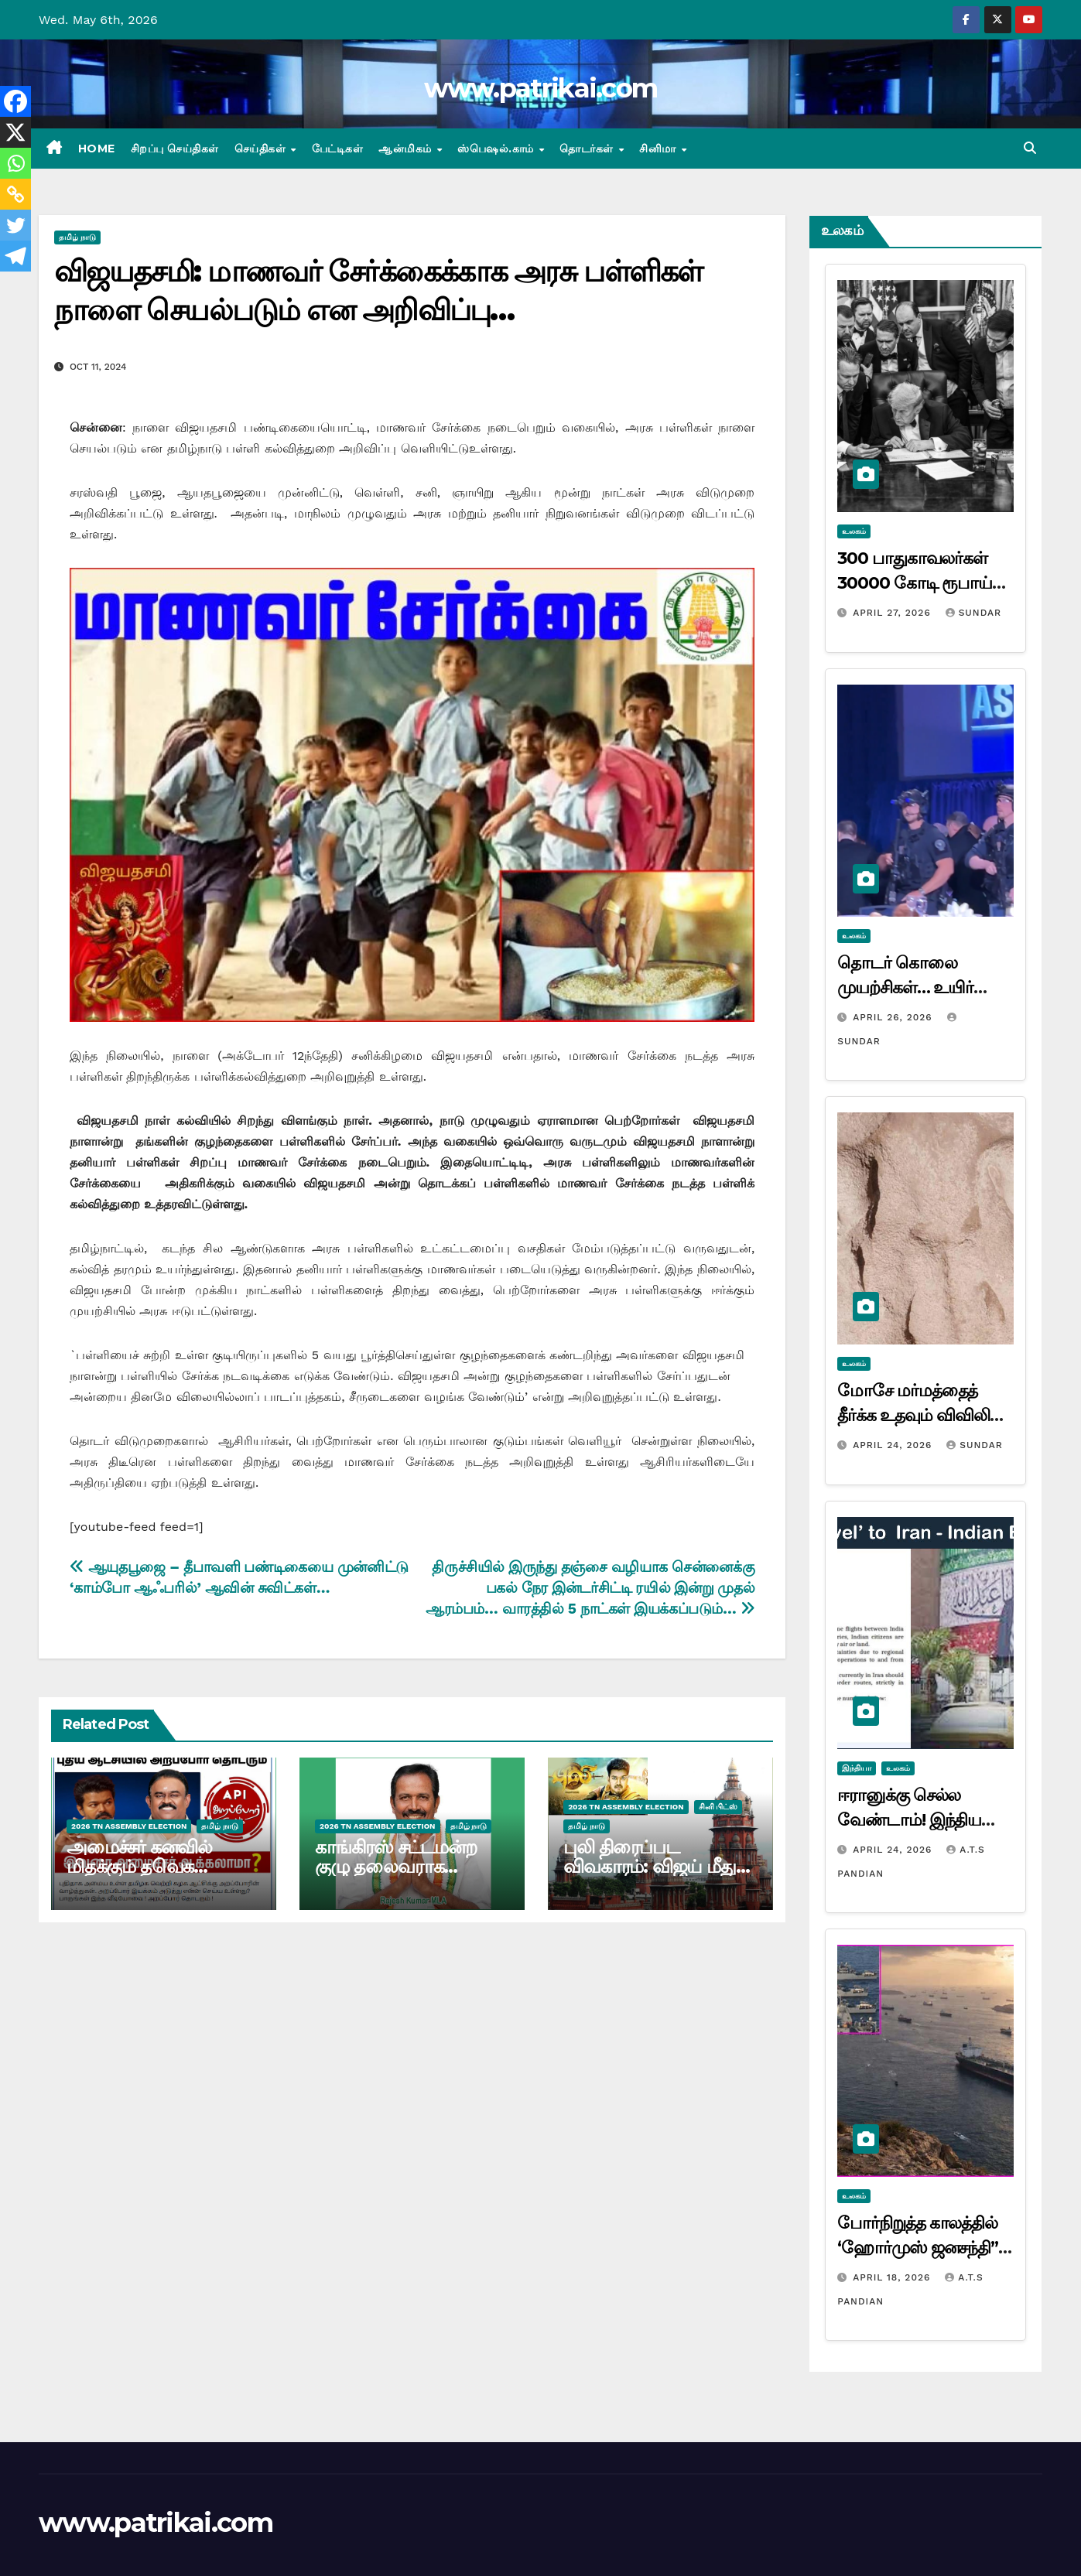  I want to click on தமிழ் நாடு, so click(77, 237).